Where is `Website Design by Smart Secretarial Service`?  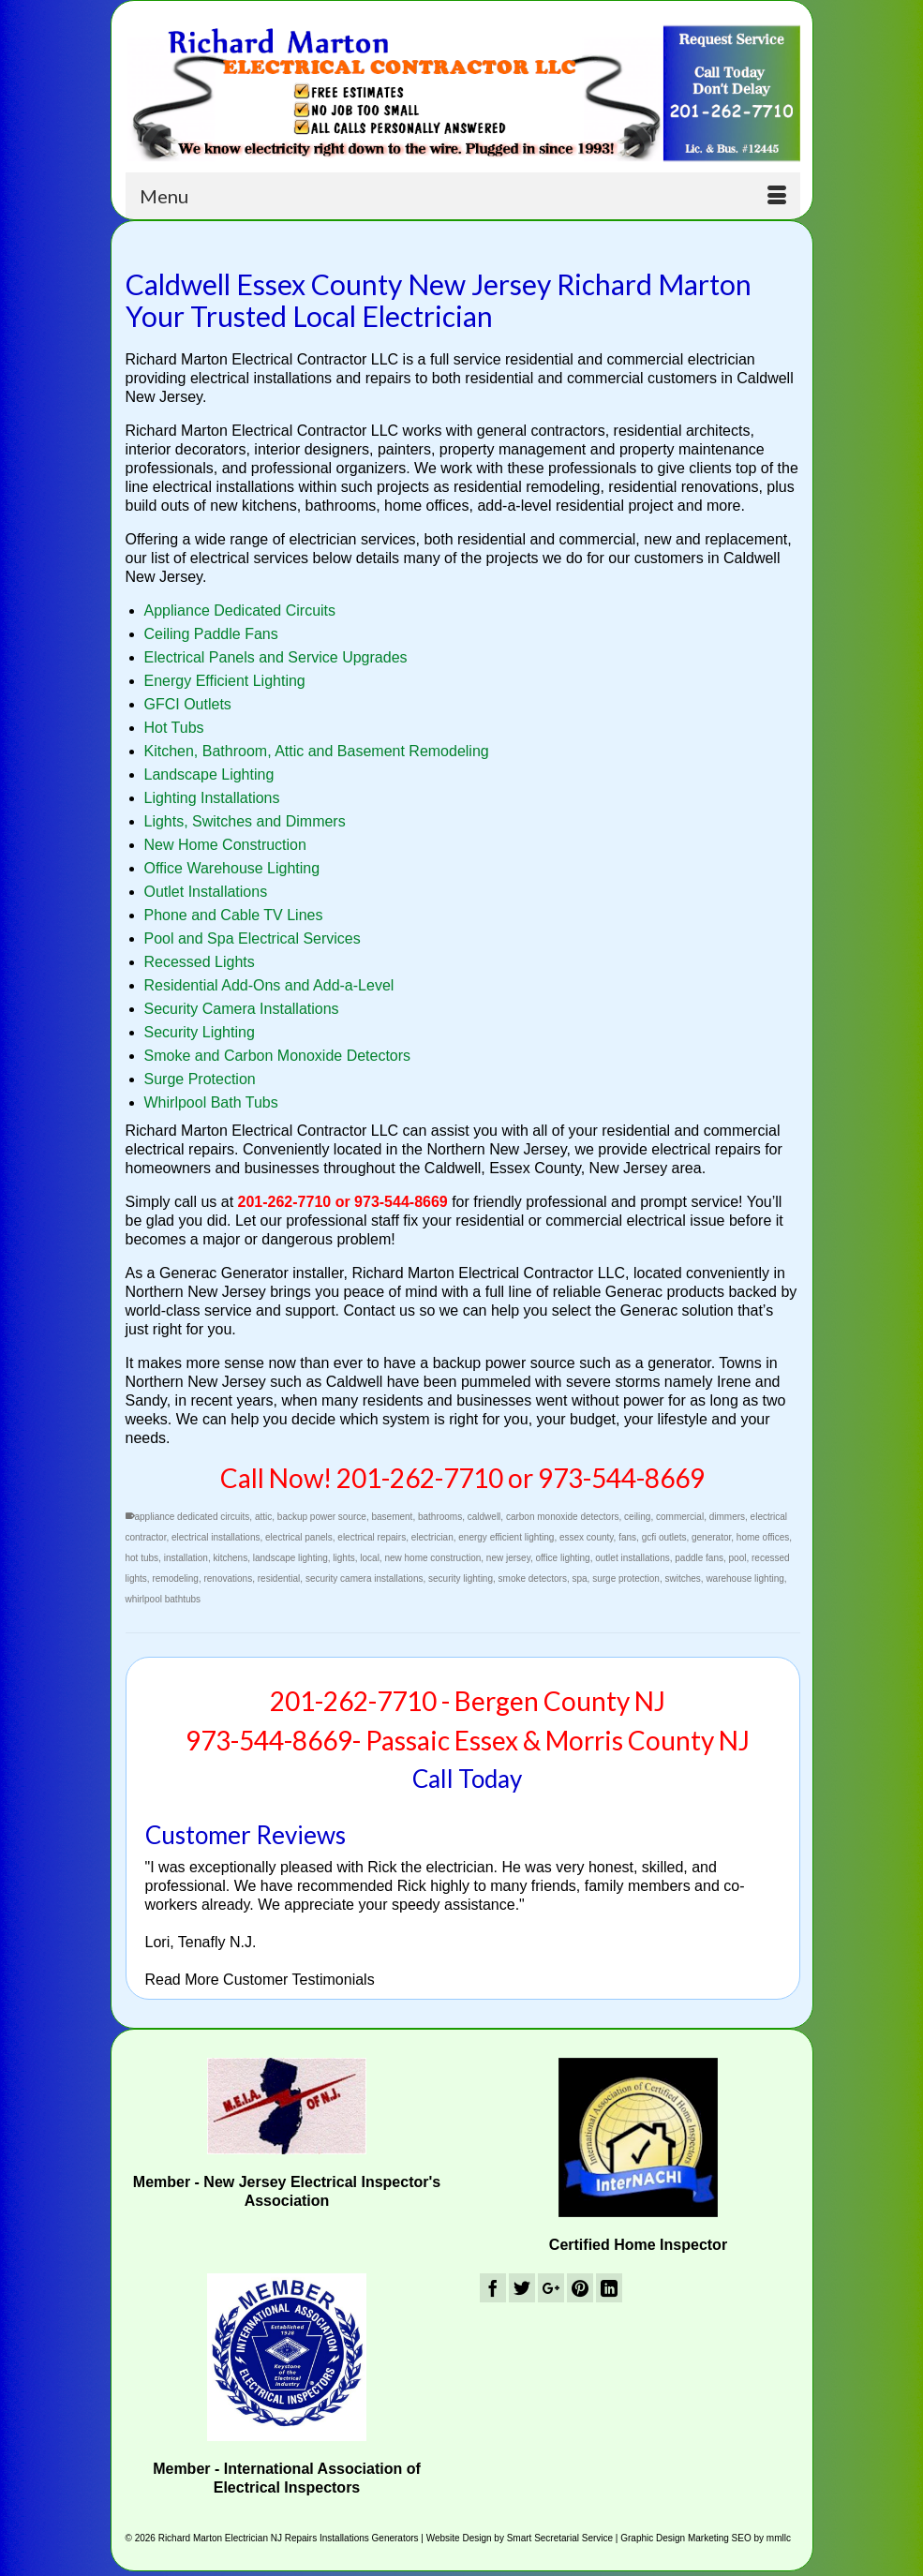
Website Design by Smart Secretarial Service is located at coordinates (519, 2538).